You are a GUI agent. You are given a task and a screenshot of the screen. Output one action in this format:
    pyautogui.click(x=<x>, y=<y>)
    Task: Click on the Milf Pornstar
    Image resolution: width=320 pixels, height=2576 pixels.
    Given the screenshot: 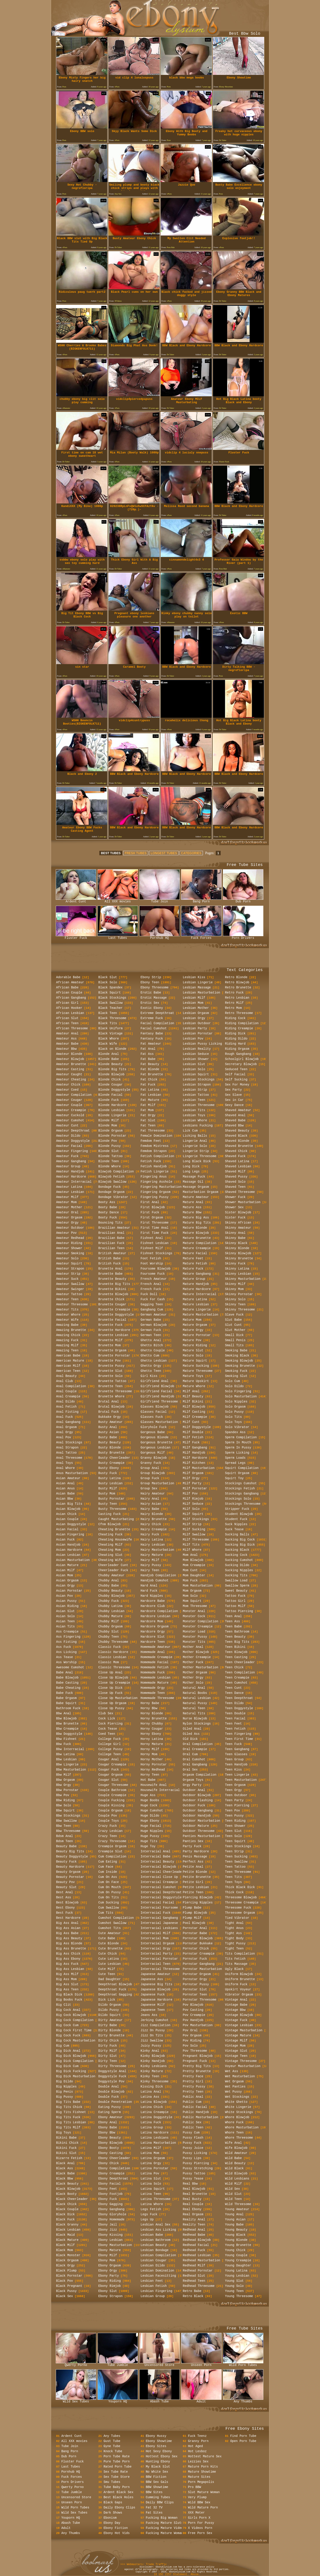 What is the action you would take?
    pyautogui.click(x=195, y=1488)
    